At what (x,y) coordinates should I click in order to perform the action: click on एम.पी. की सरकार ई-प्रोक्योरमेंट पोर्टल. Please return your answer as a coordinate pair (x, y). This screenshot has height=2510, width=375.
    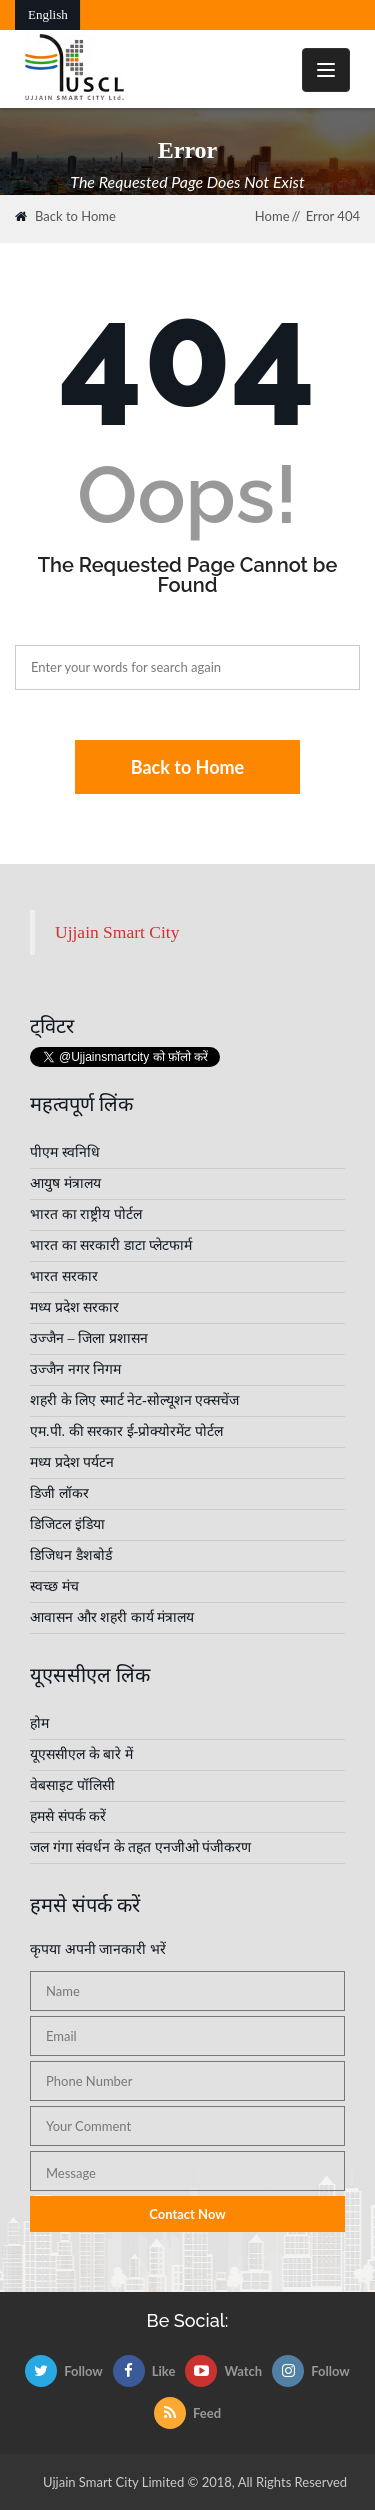
    Looking at the image, I should click on (126, 1431).